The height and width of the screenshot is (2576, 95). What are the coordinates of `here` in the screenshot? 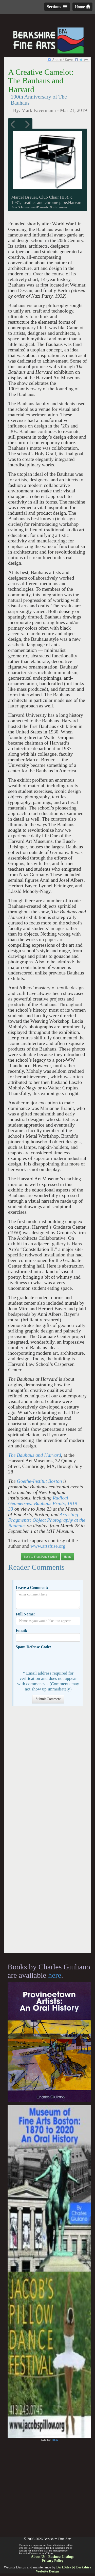 It's located at (54, 1975).